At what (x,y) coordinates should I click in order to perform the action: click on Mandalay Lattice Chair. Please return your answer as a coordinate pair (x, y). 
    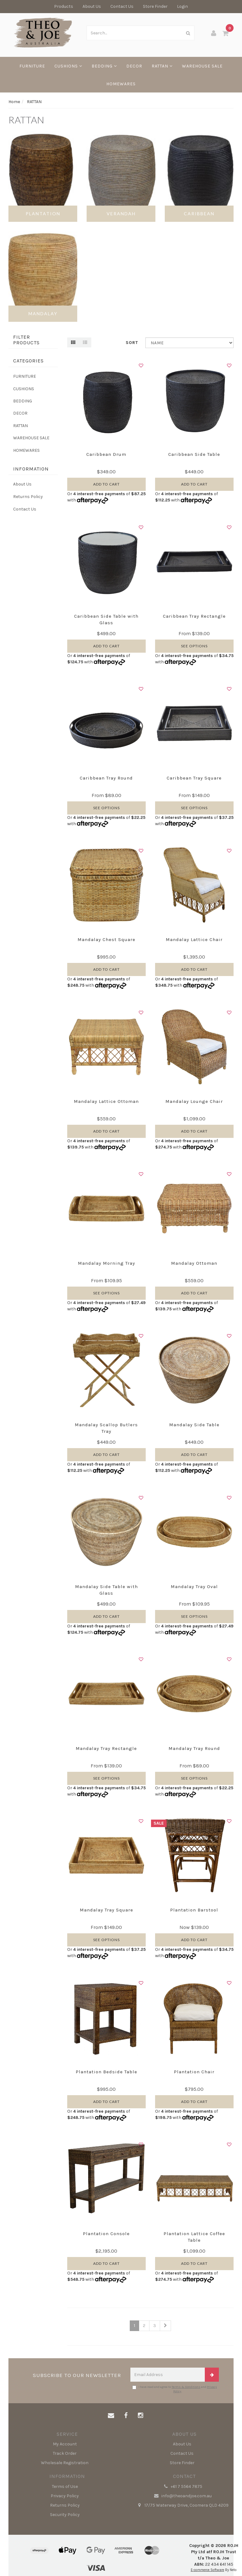
    Looking at the image, I should click on (194, 939).